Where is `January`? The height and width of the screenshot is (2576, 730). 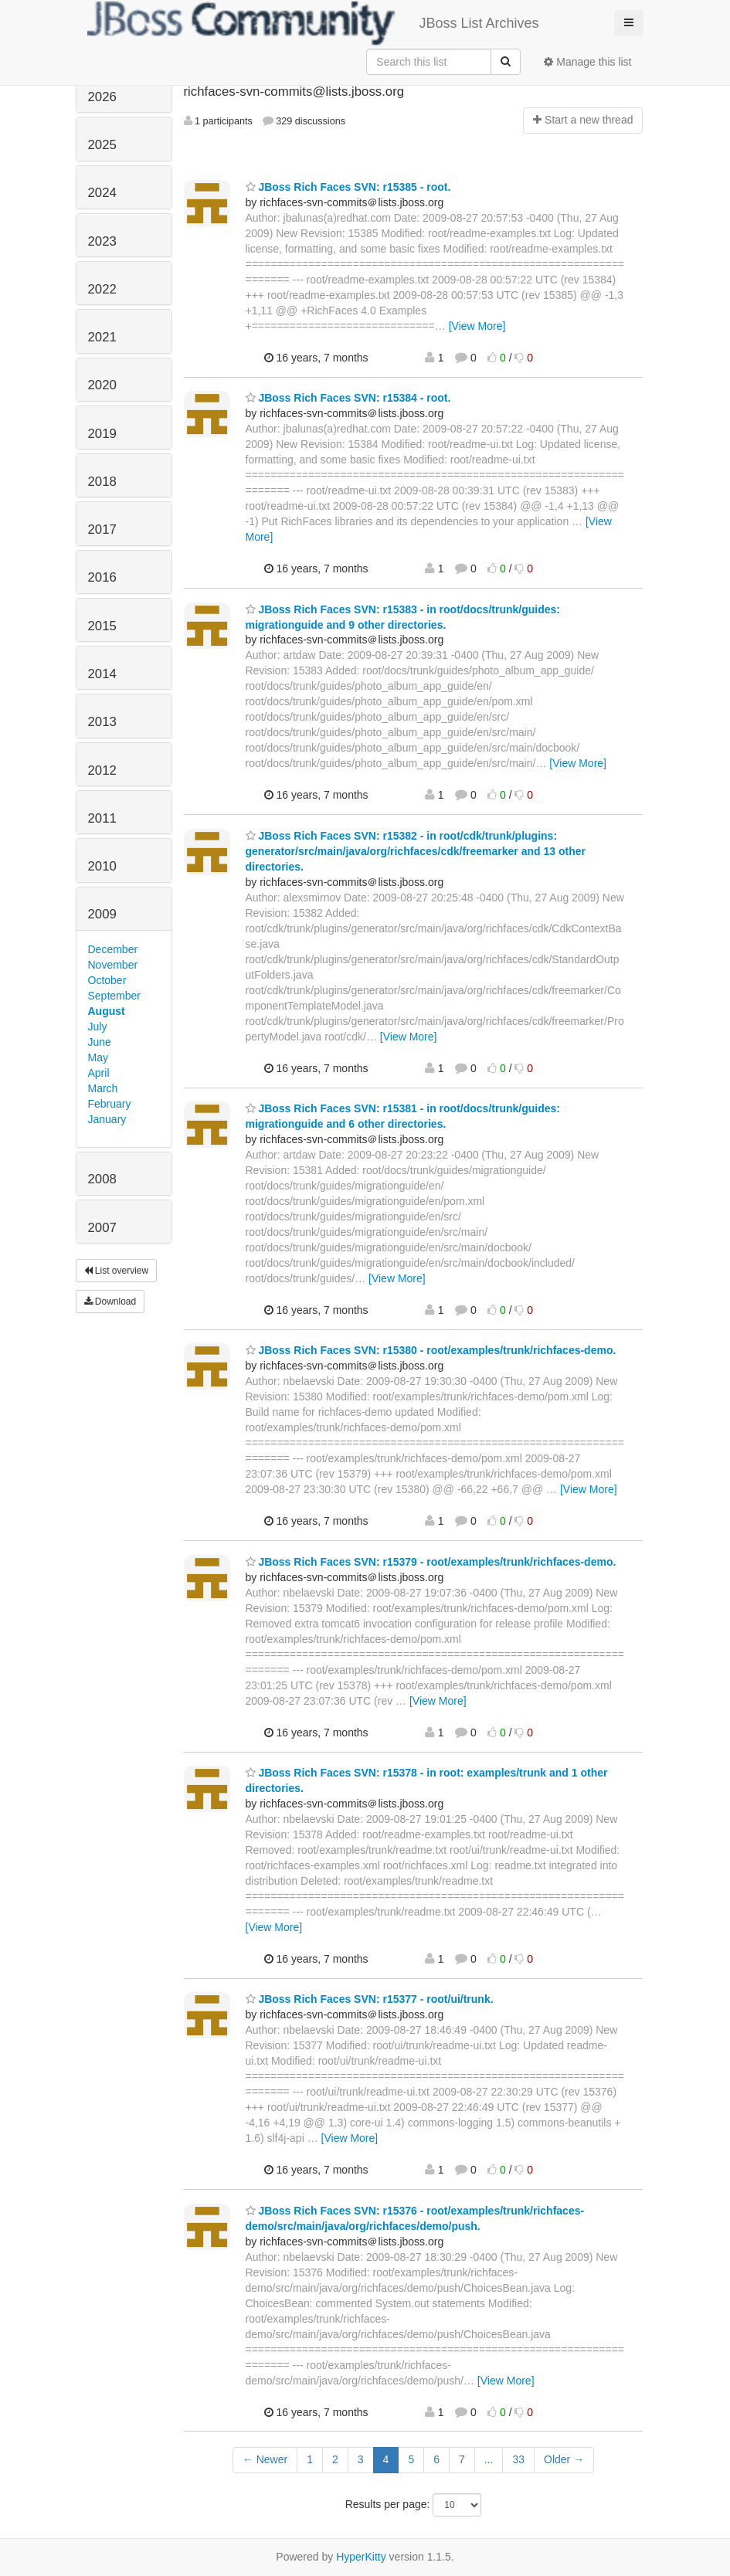 January is located at coordinates (107, 1119).